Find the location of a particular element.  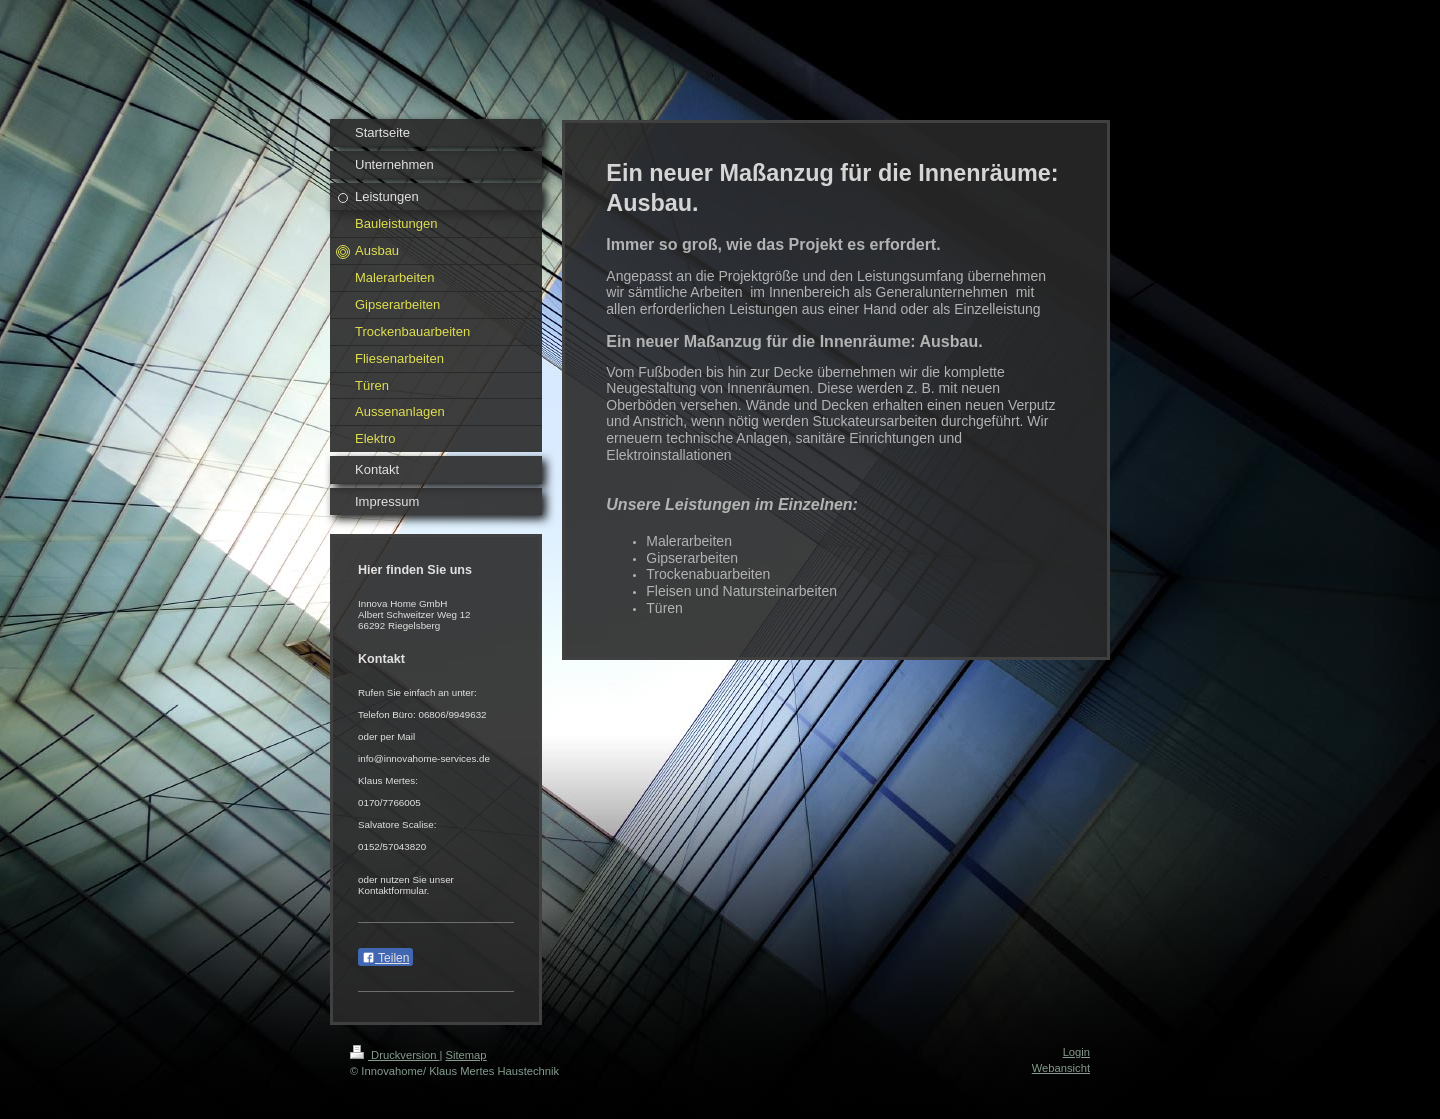

Sitemap is located at coordinates (466, 1055).